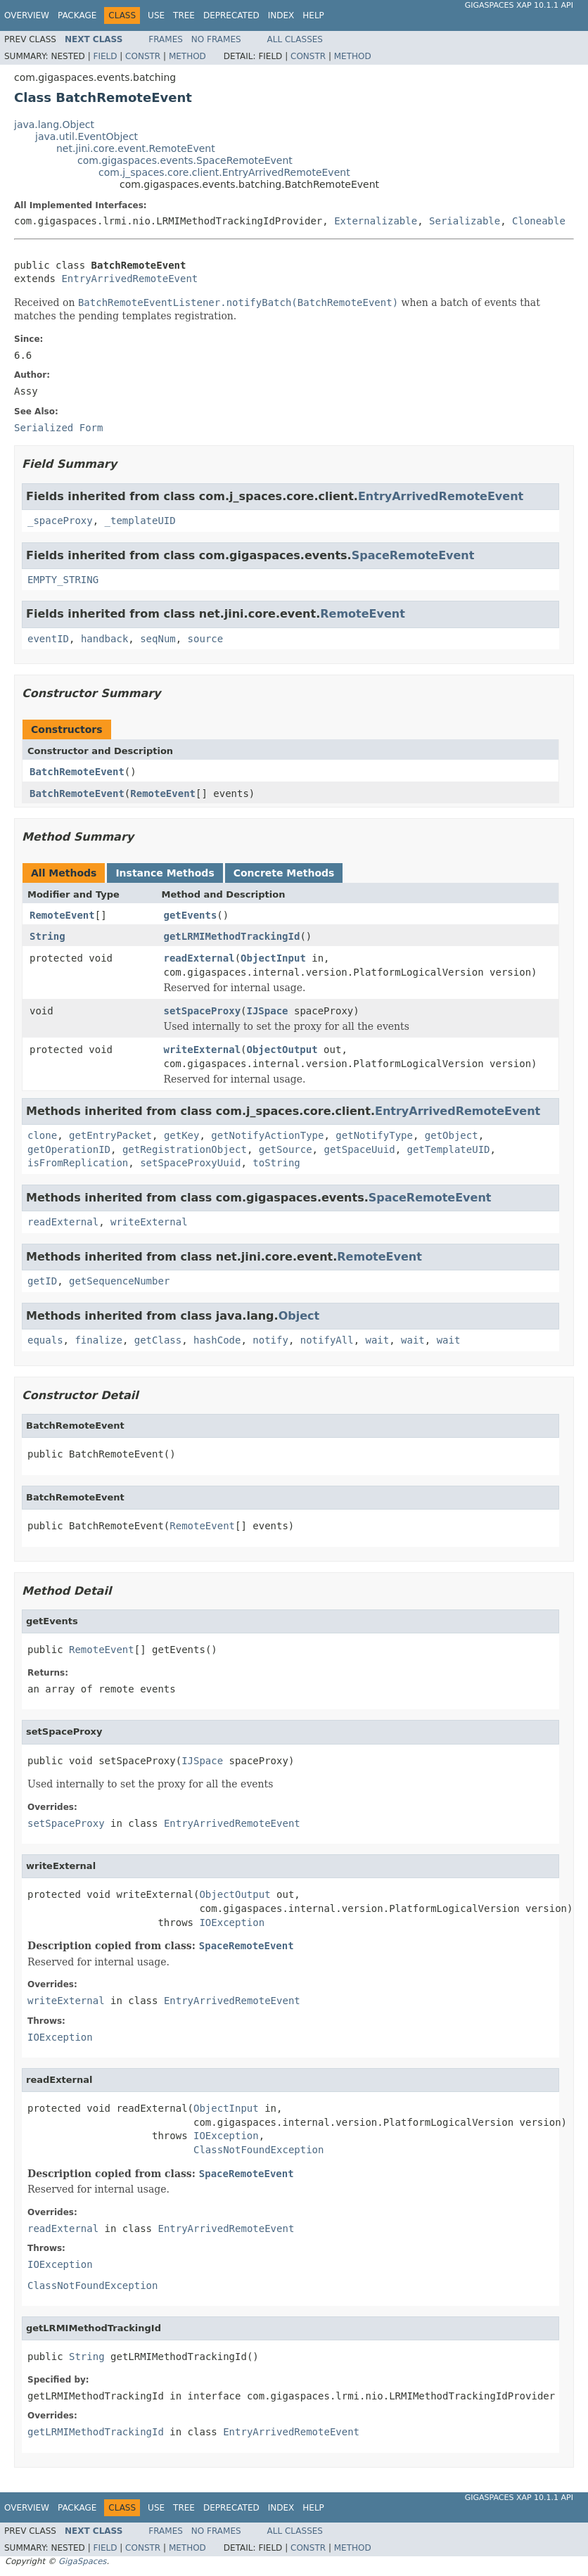 This screenshot has height=2576, width=588. What do you see at coordinates (327, 1340) in the screenshot?
I see `notifyAll` at bounding box center [327, 1340].